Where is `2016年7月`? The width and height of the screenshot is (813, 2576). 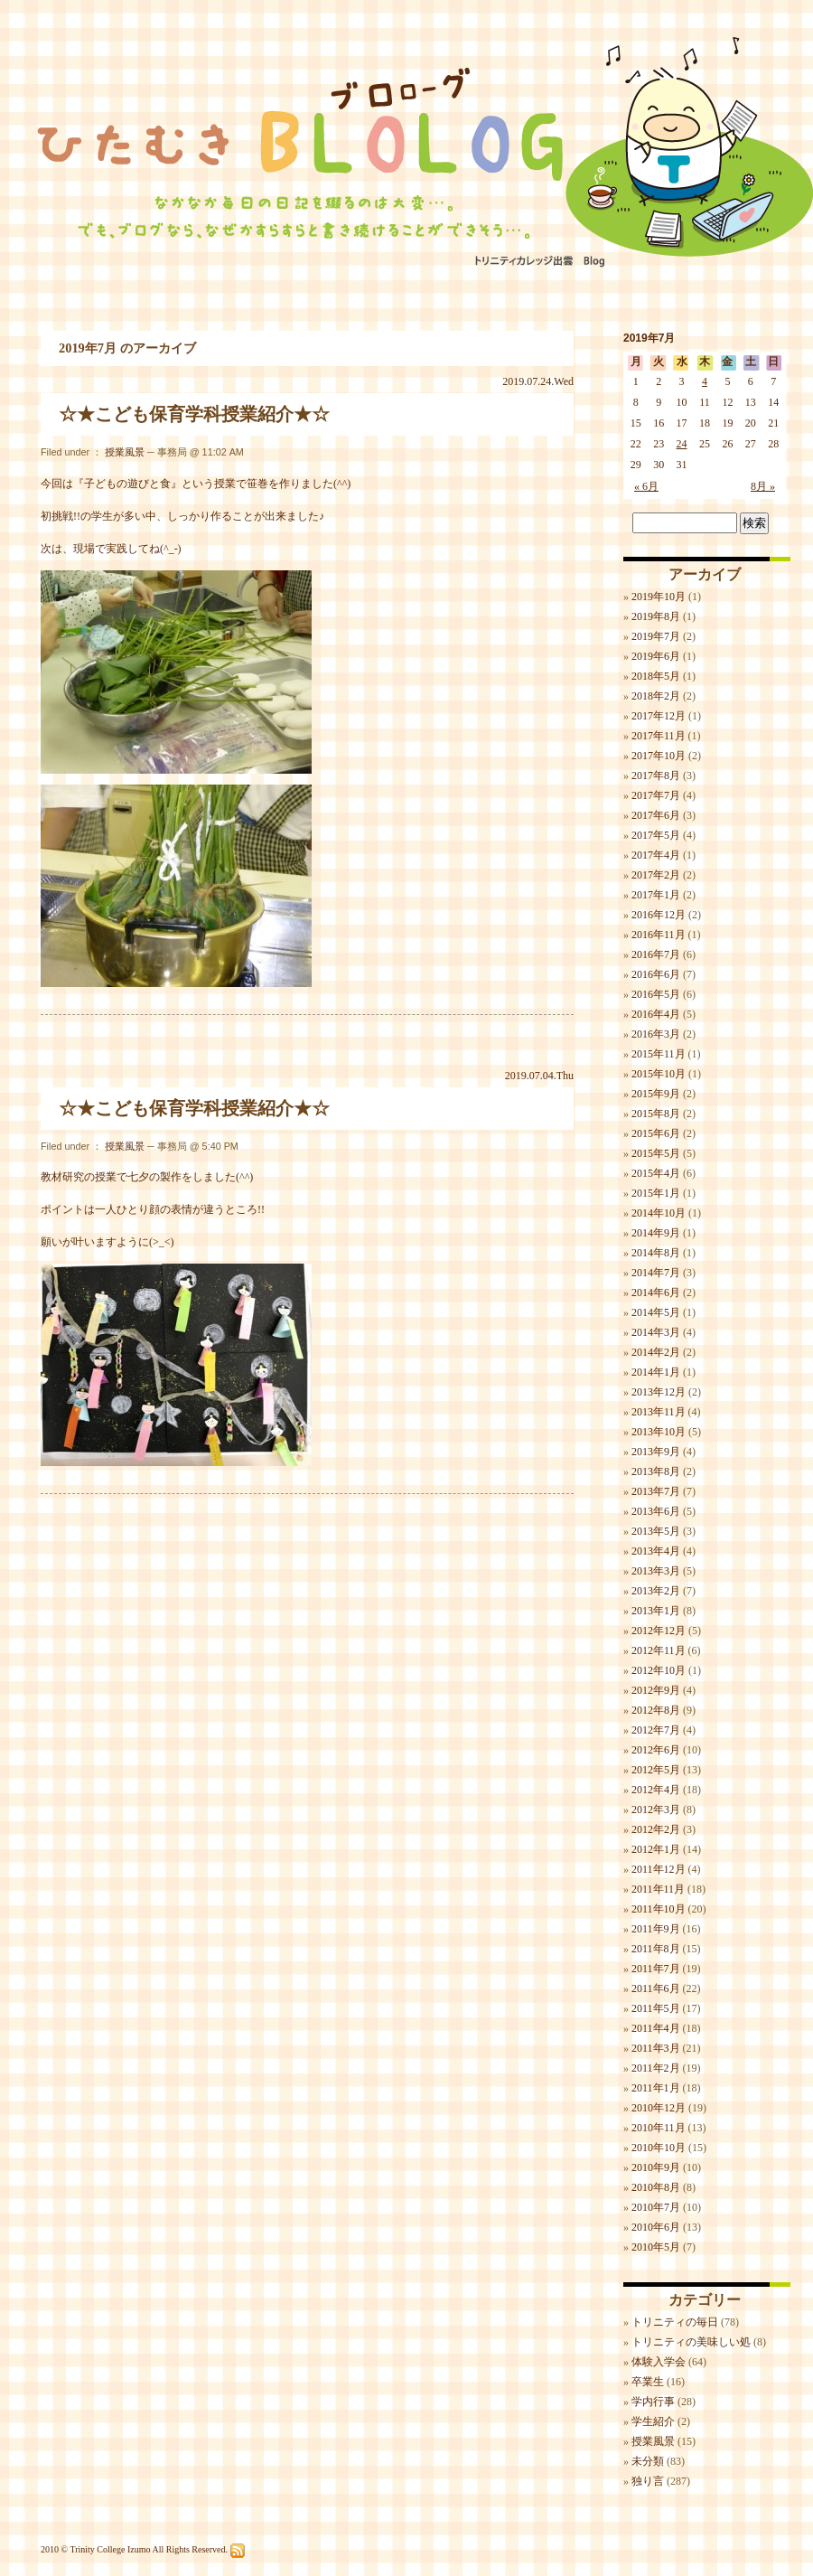
2016年7月 is located at coordinates (655, 954).